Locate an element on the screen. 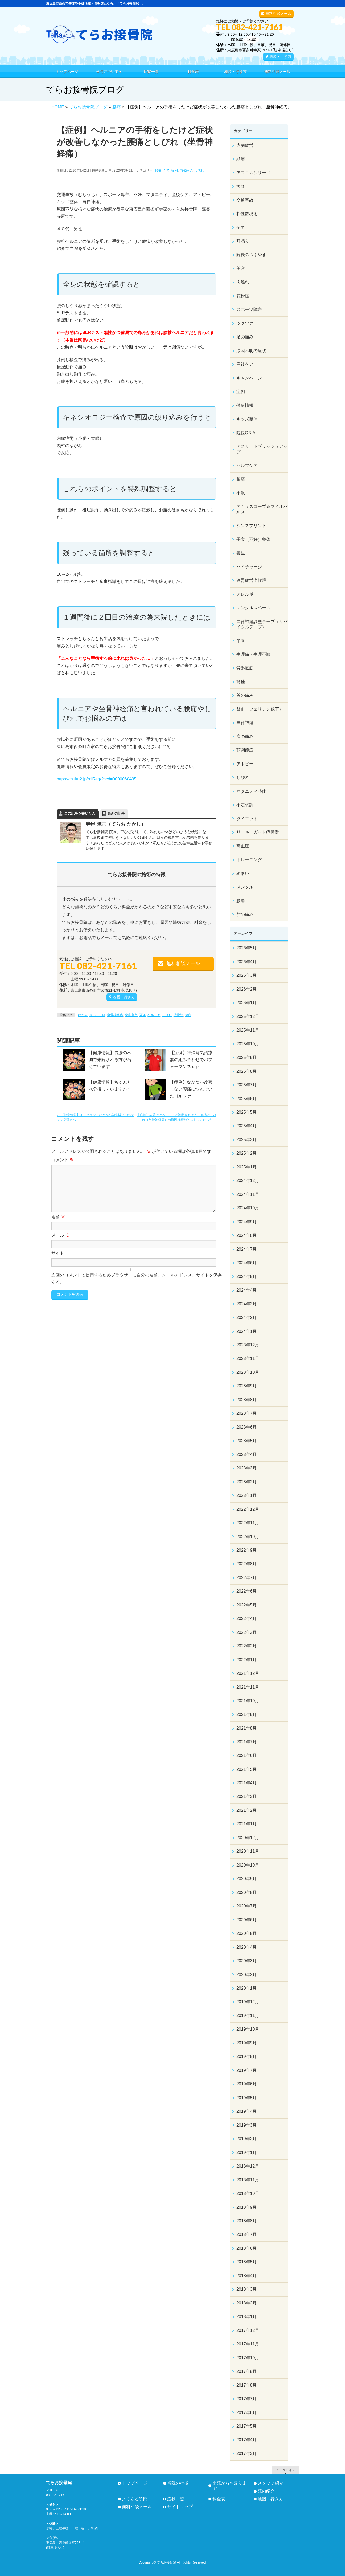  捻挫 is located at coordinates (240, 681).